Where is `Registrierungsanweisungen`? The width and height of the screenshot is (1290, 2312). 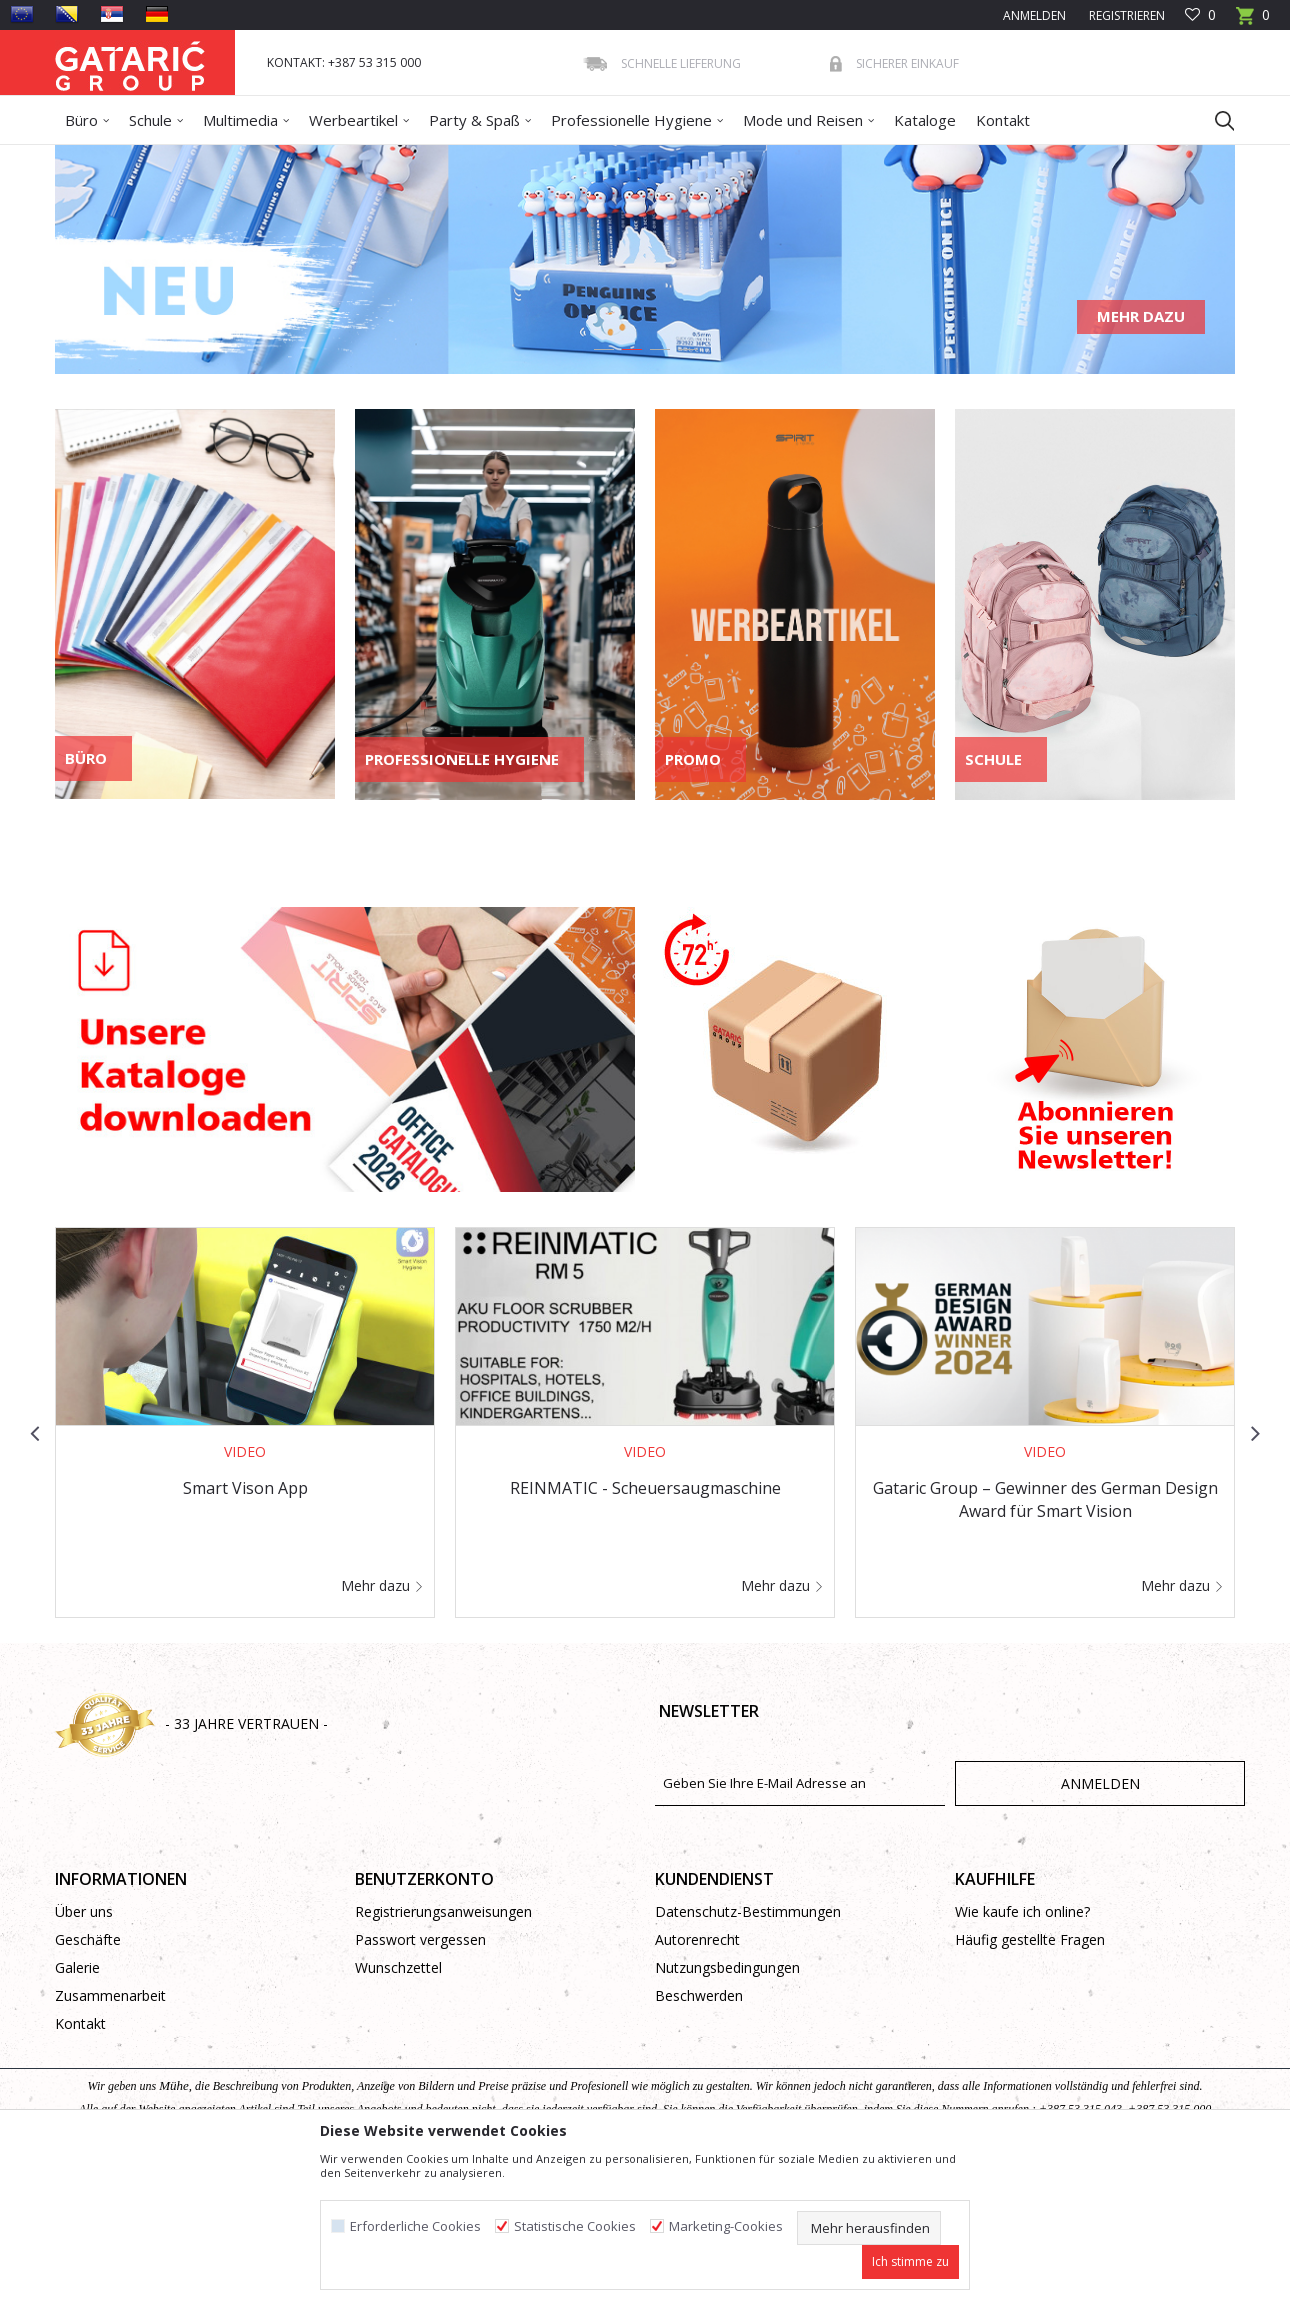
Registrierungsanweisungen is located at coordinates (443, 2056).